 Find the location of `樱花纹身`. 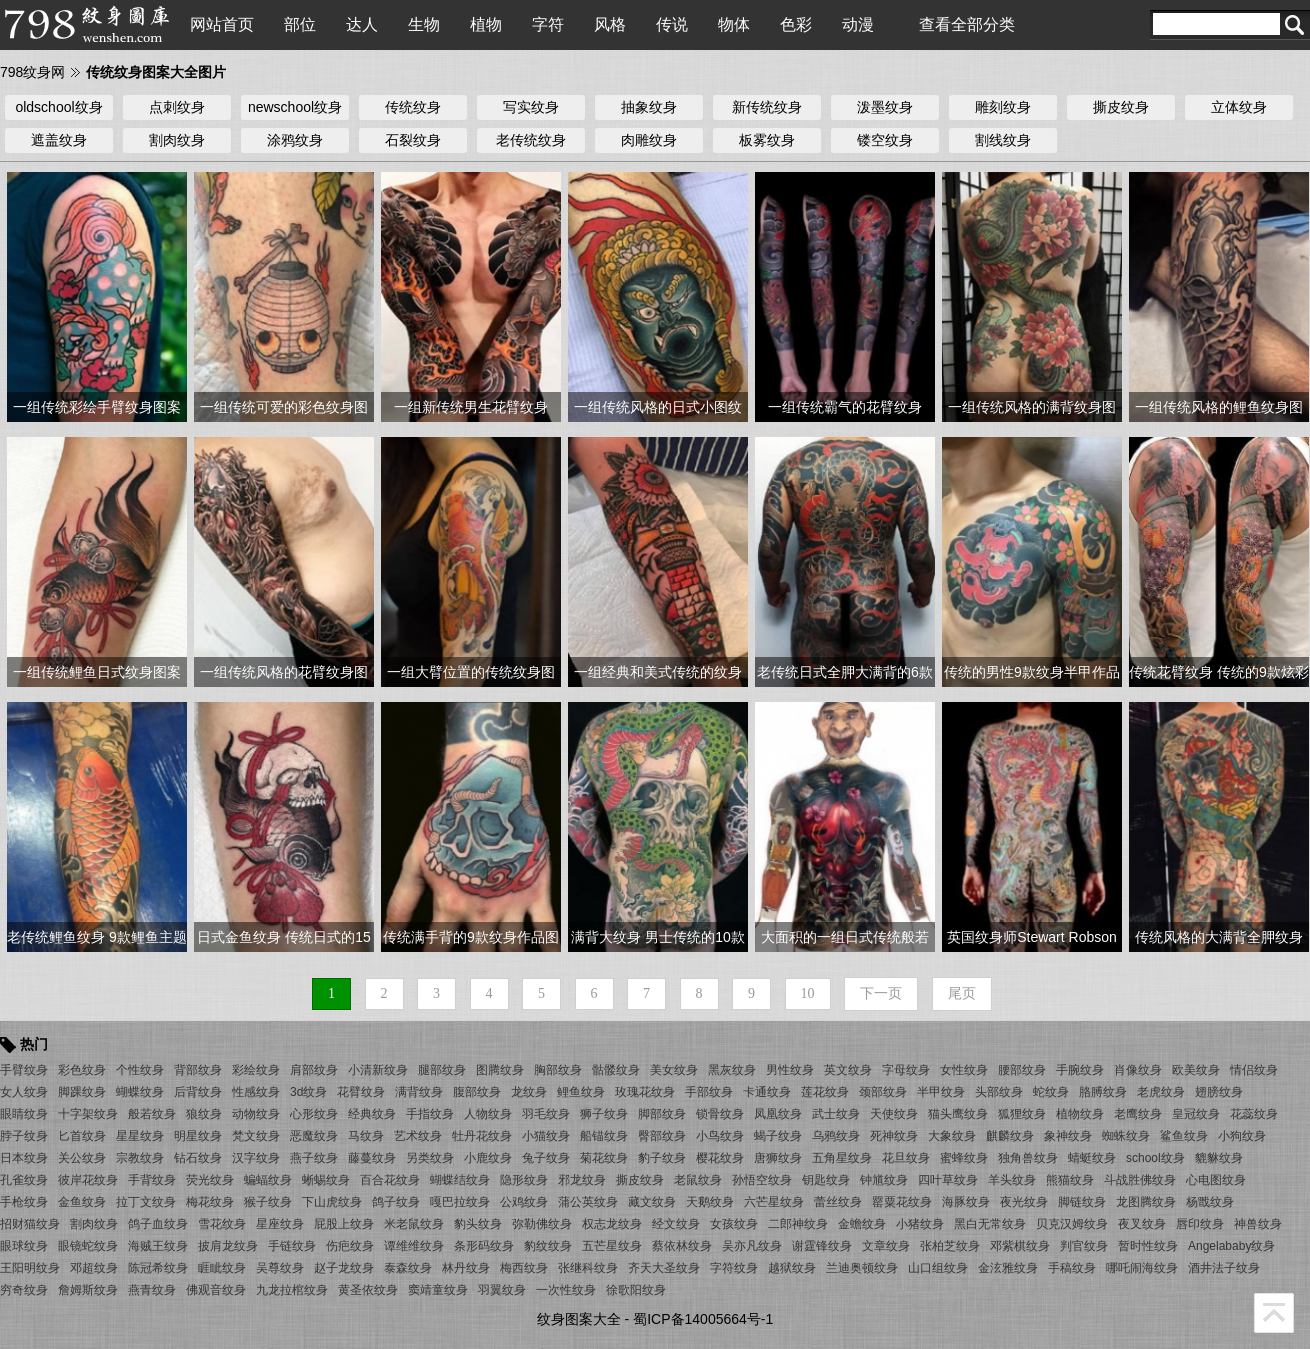

樱花纹身 is located at coordinates (720, 1158).